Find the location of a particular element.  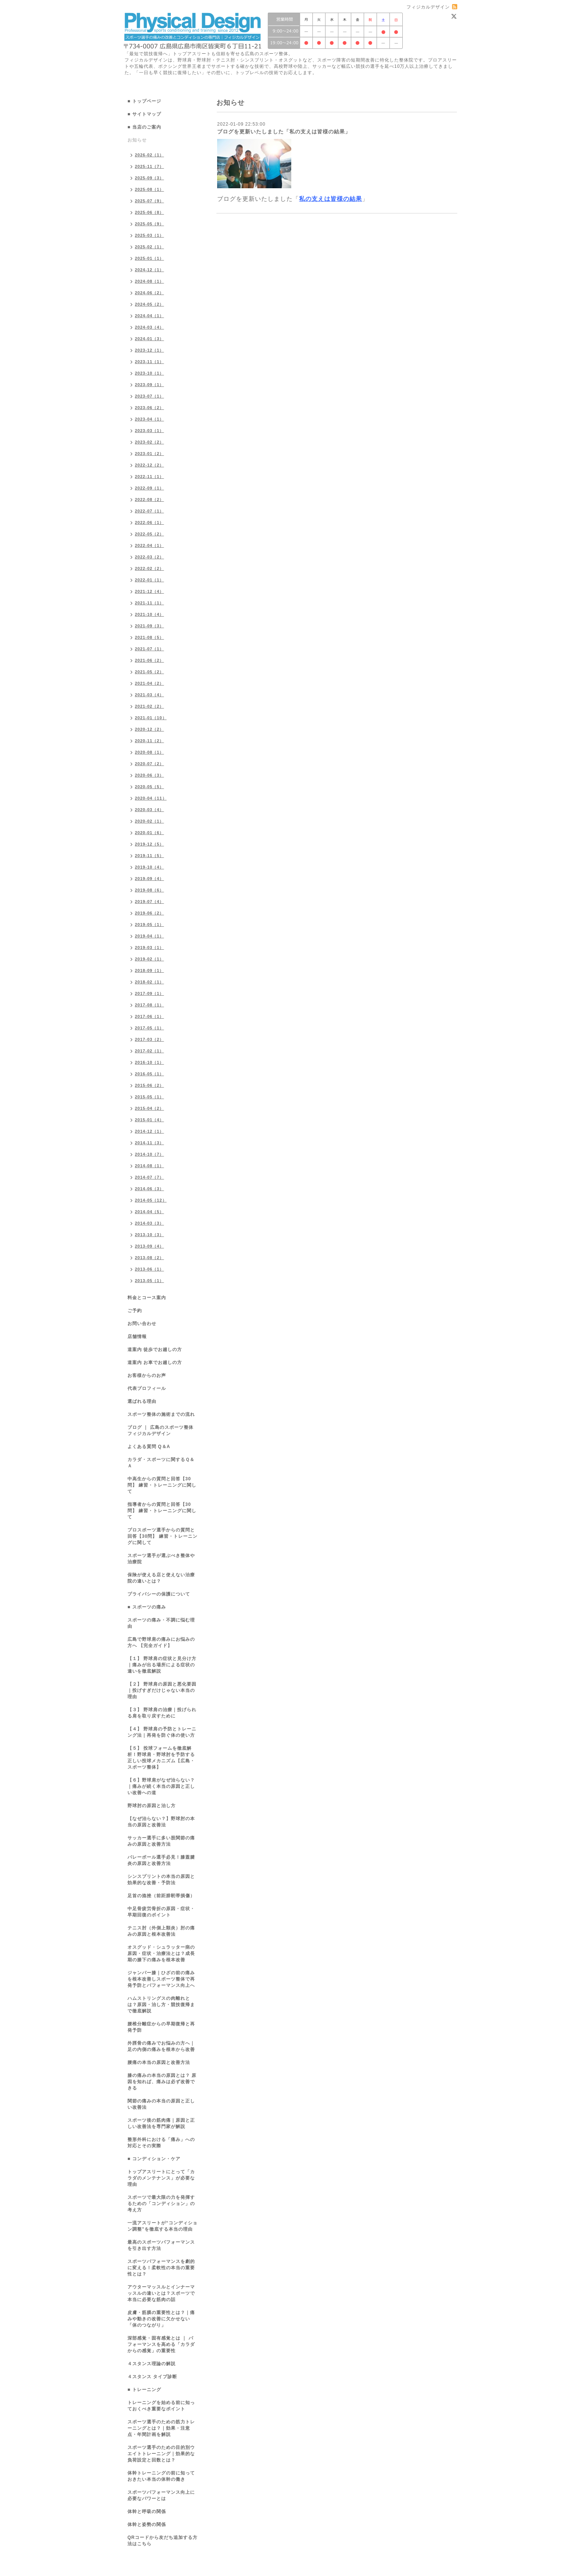

道案内 徒歩でお越しの方 is located at coordinates (154, 1349).